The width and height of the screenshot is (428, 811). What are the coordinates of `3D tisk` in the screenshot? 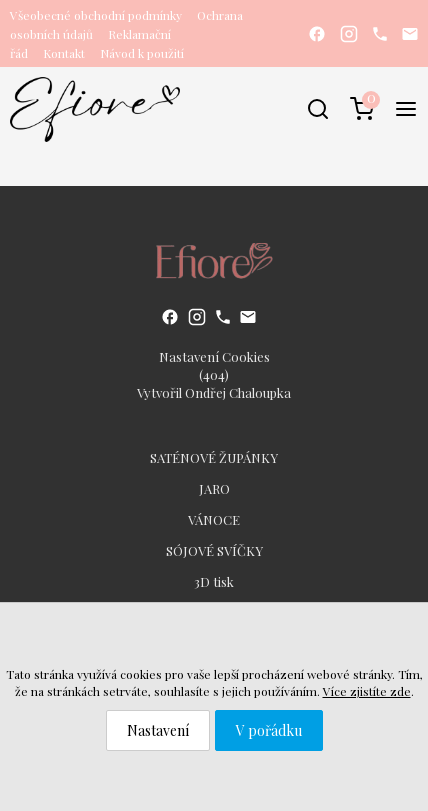 It's located at (214, 581).